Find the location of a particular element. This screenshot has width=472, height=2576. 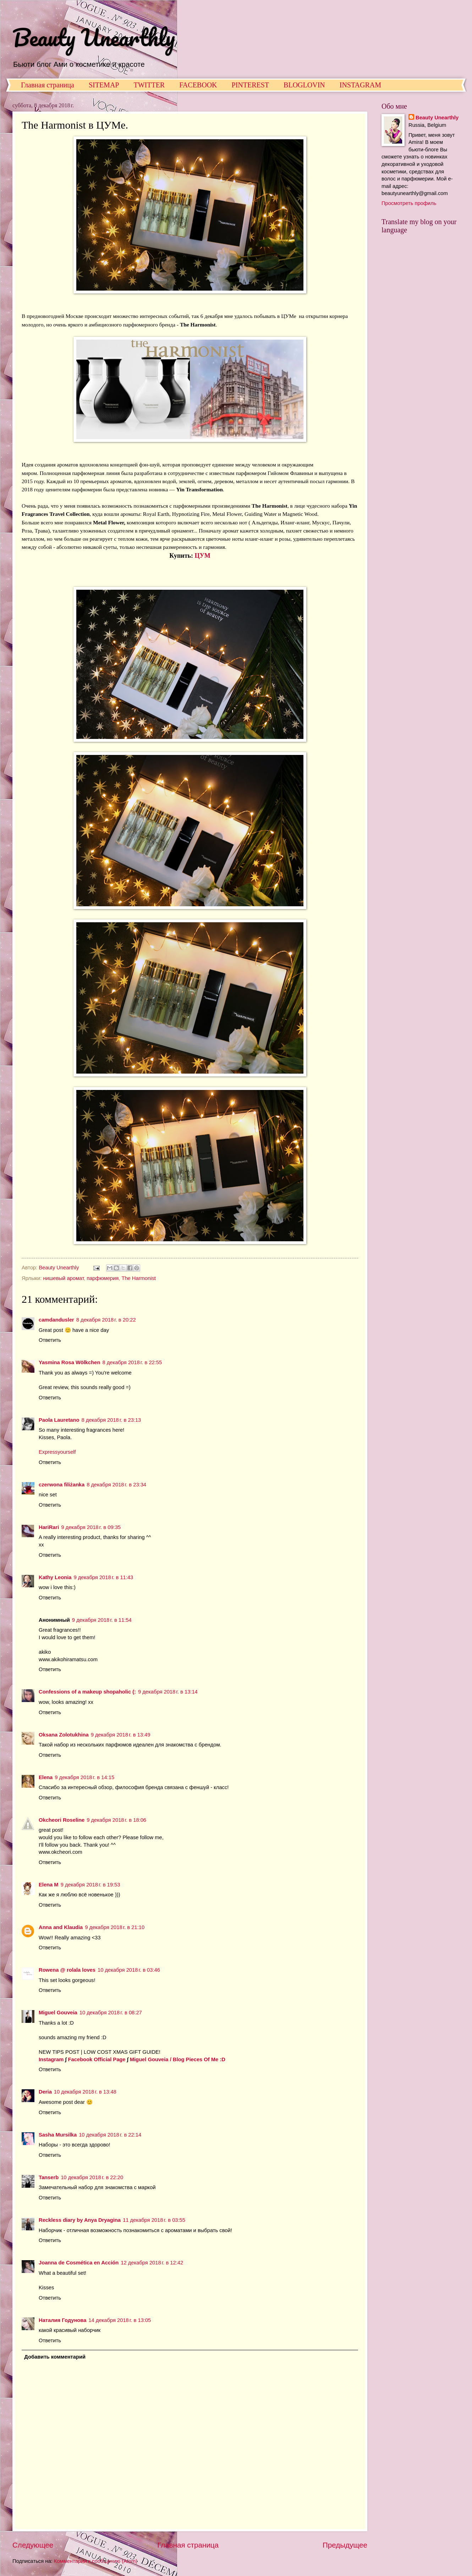

Instagram is located at coordinates (51, 2059).